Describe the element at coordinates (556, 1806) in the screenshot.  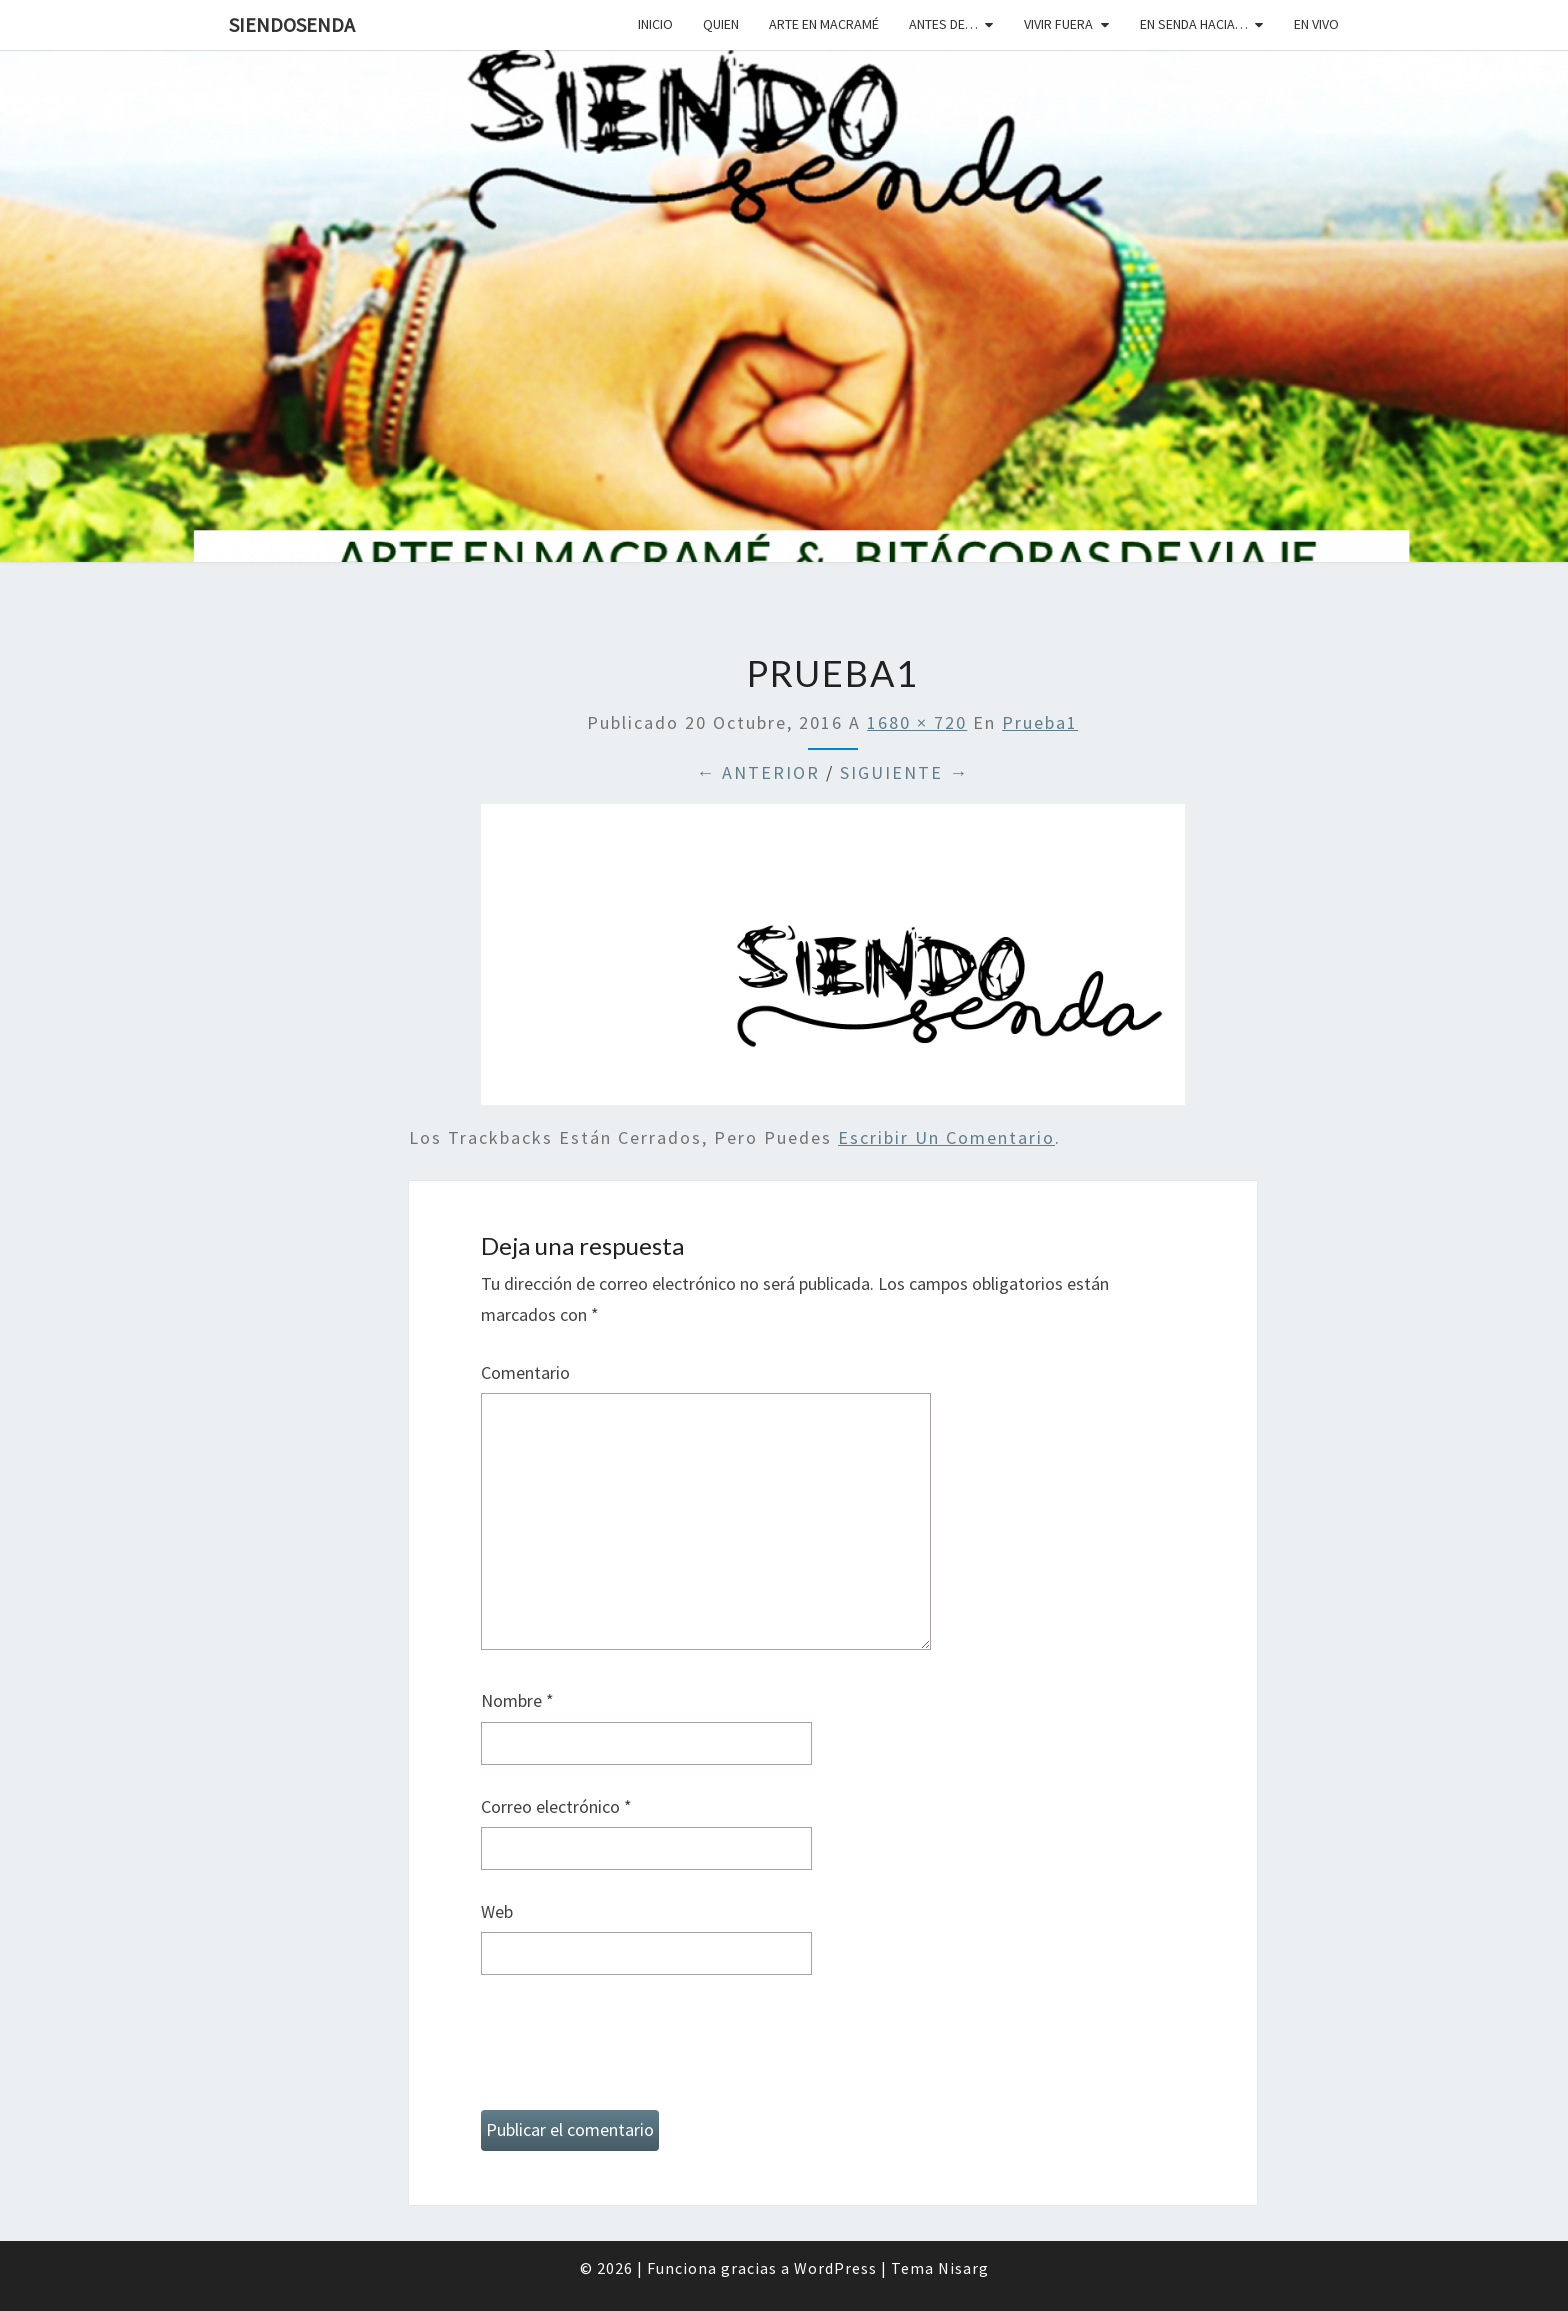
I see `Correo electrónico` at that location.